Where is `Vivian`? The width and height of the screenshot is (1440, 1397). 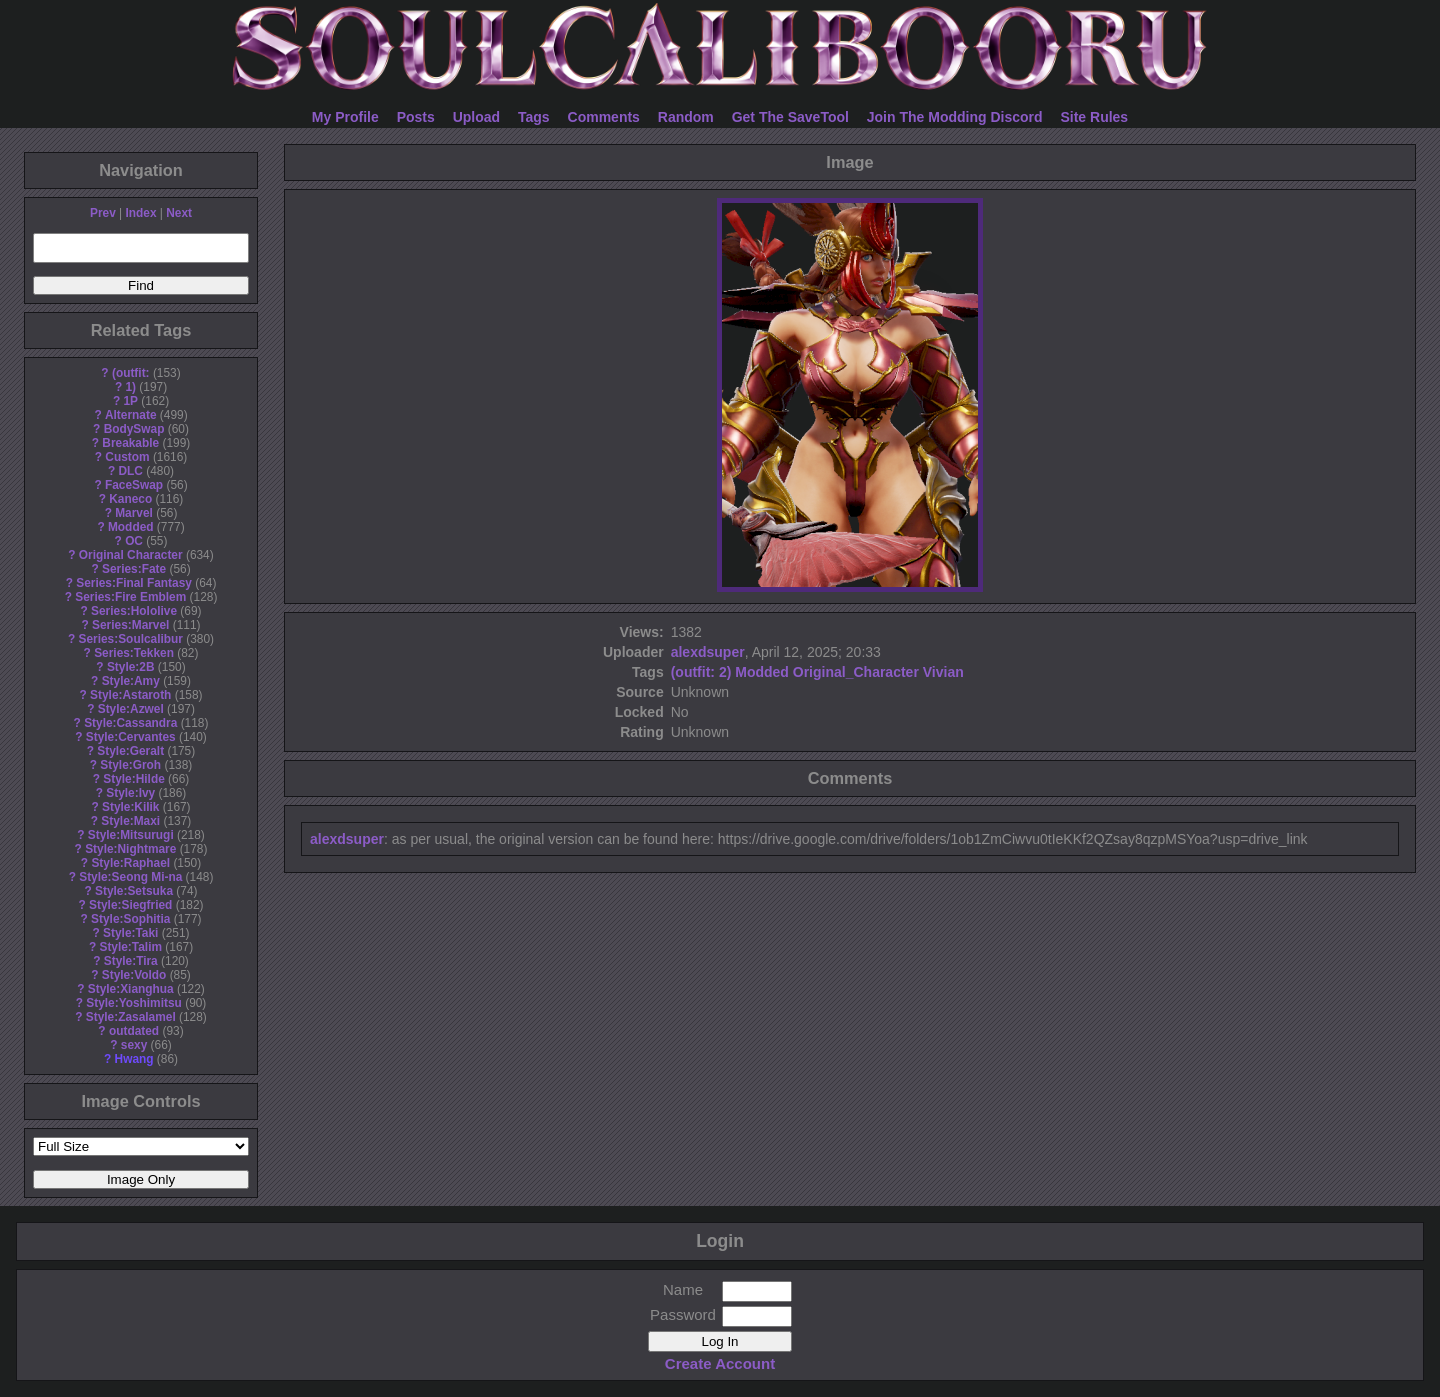
Vivian is located at coordinates (943, 672).